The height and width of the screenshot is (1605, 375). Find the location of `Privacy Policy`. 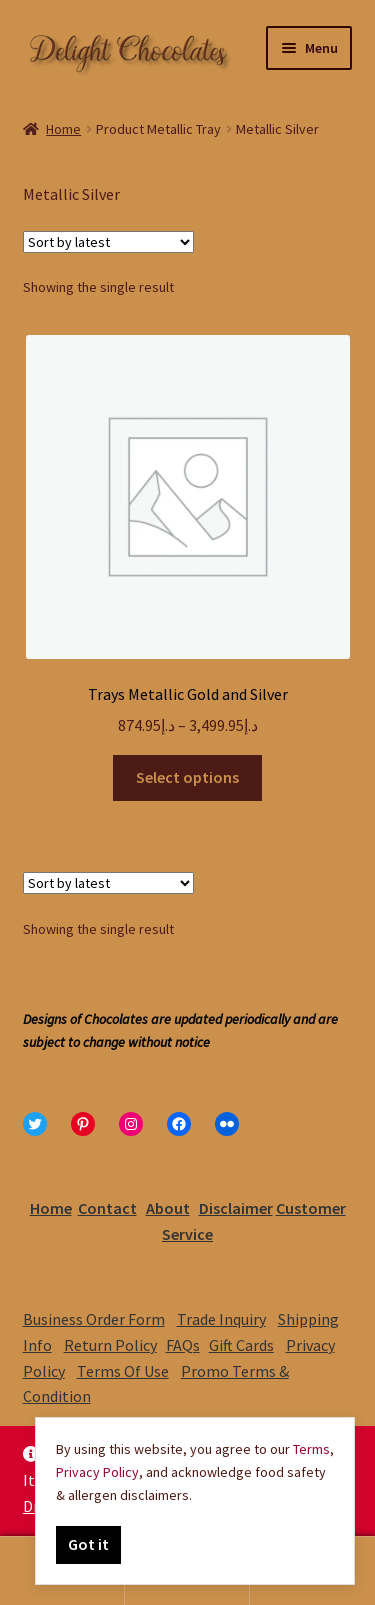

Privacy Policy is located at coordinates (97, 1472).